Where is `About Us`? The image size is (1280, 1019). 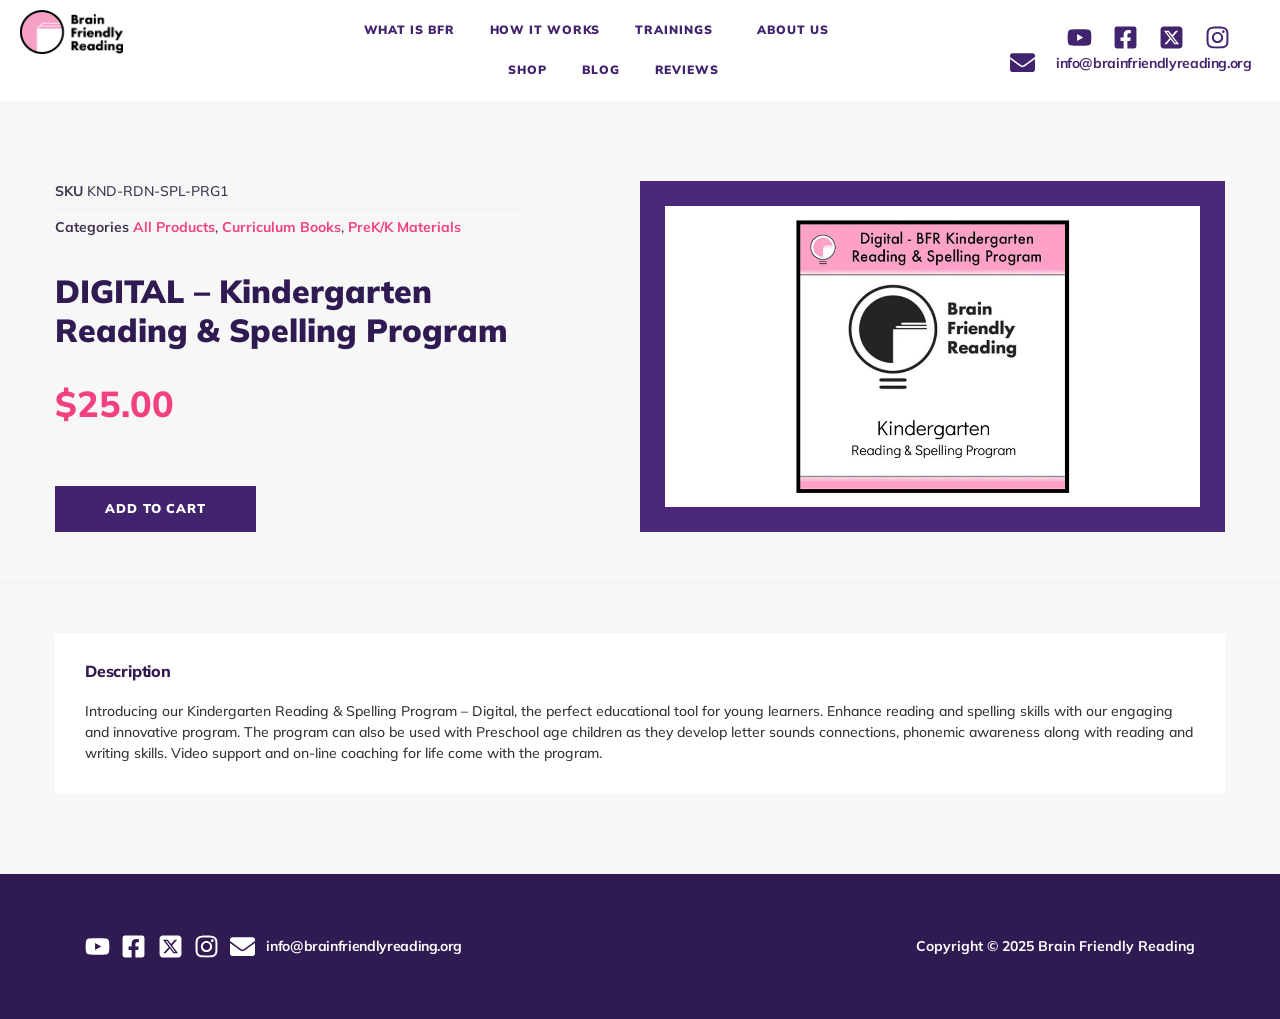
About Us is located at coordinates (792, 29).